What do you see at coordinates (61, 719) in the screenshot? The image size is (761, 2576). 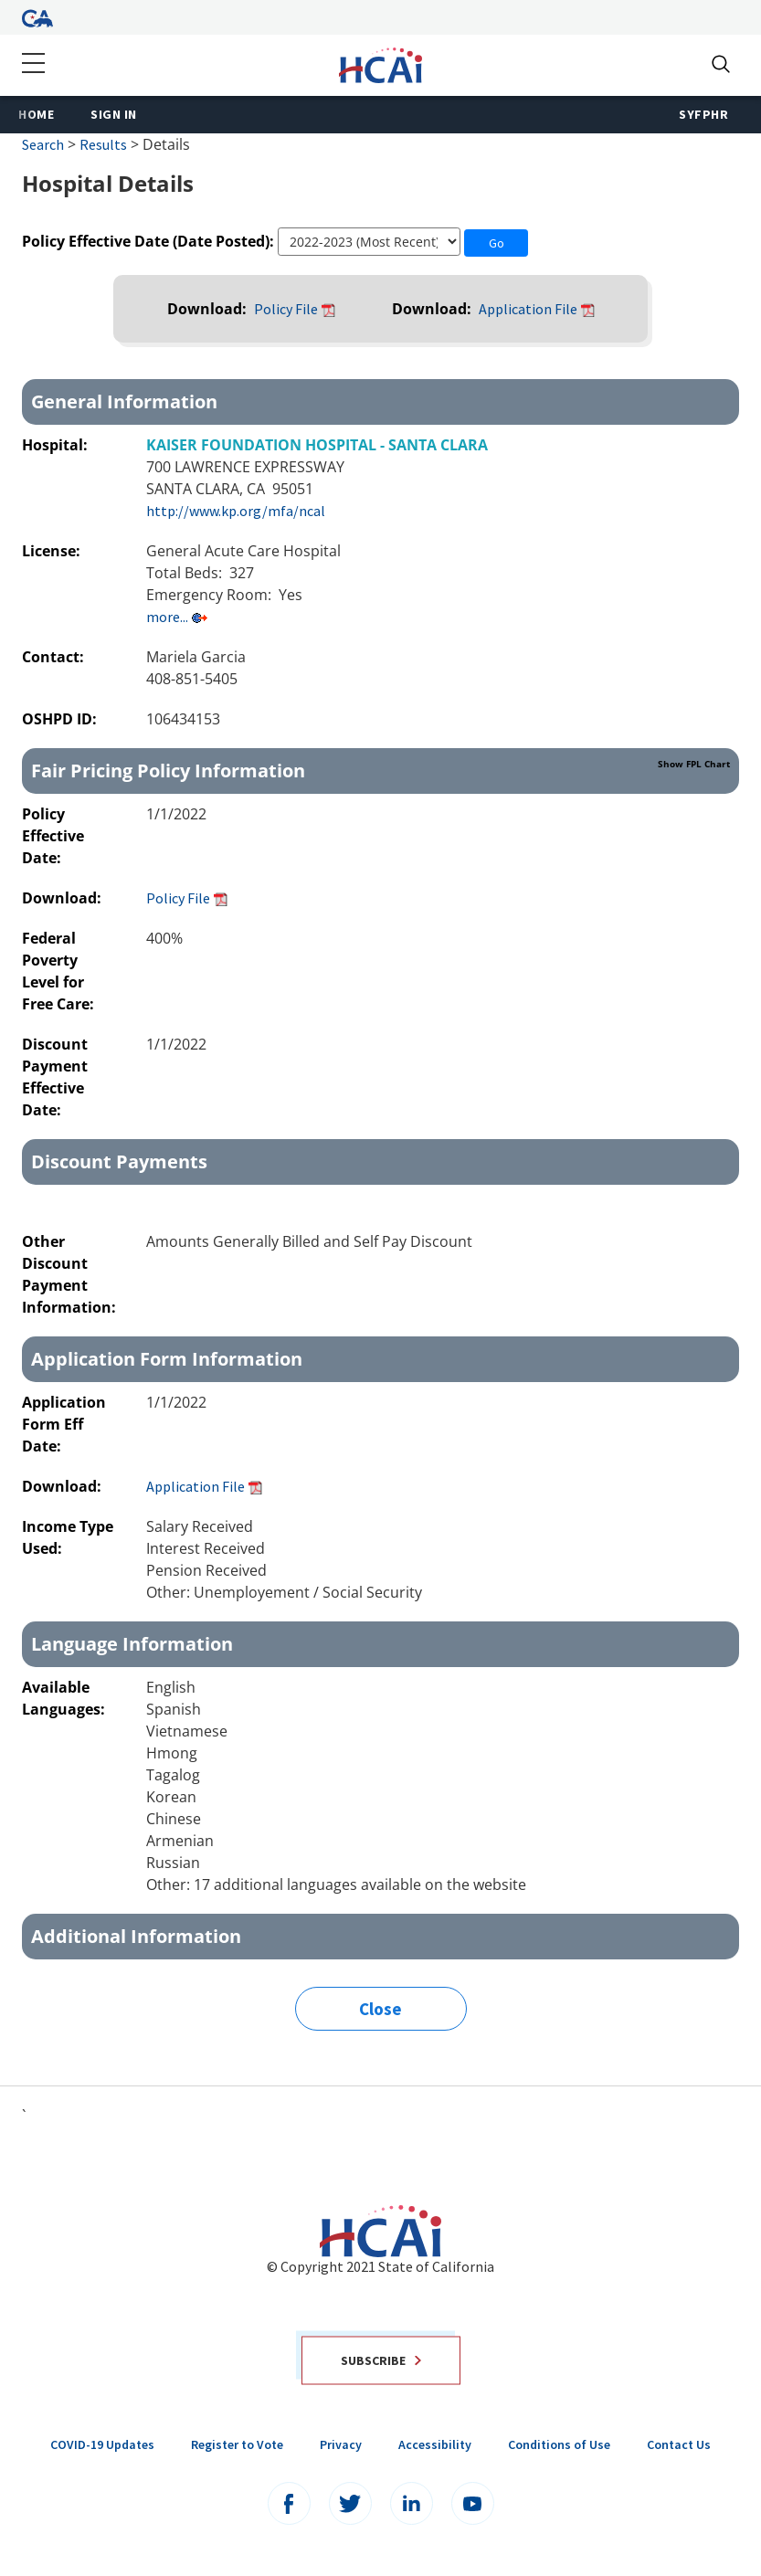 I see `OSHPD ID:` at bounding box center [61, 719].